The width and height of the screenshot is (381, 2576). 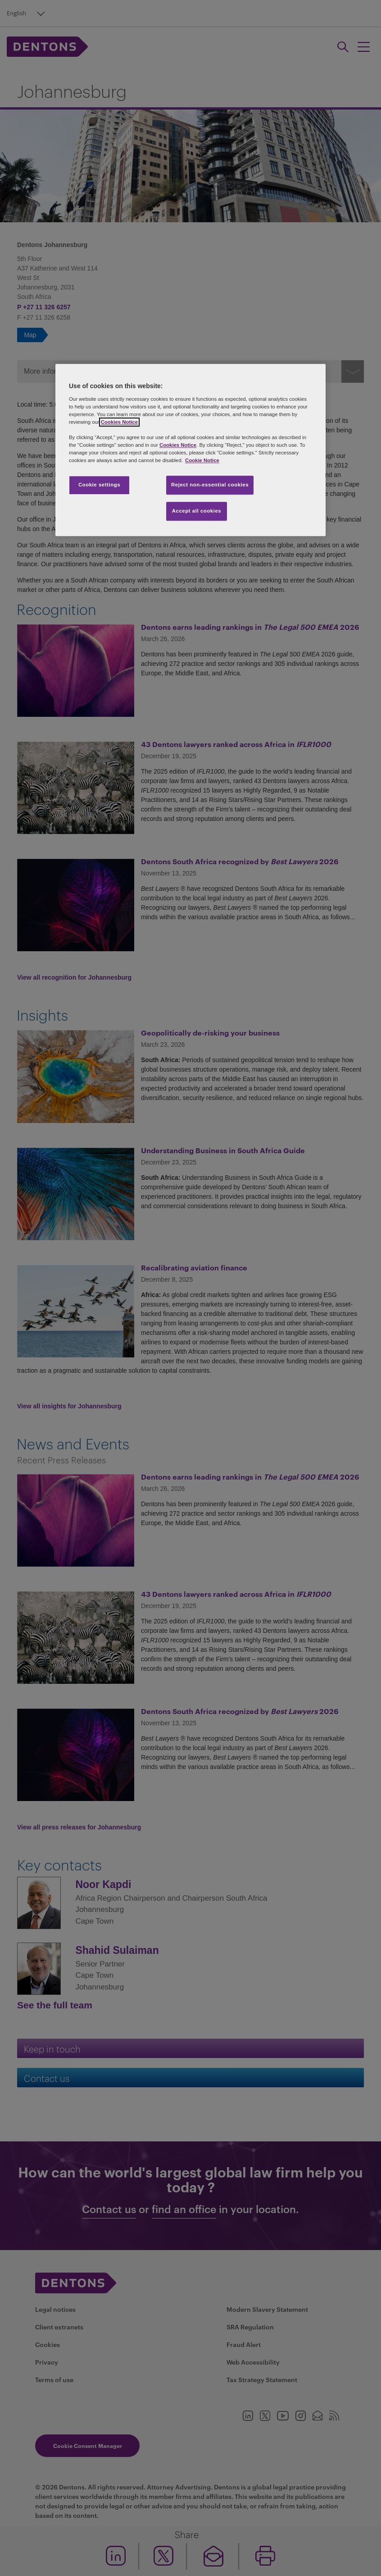 I want to click on Cookies Notice, so click(x=119, y=422).